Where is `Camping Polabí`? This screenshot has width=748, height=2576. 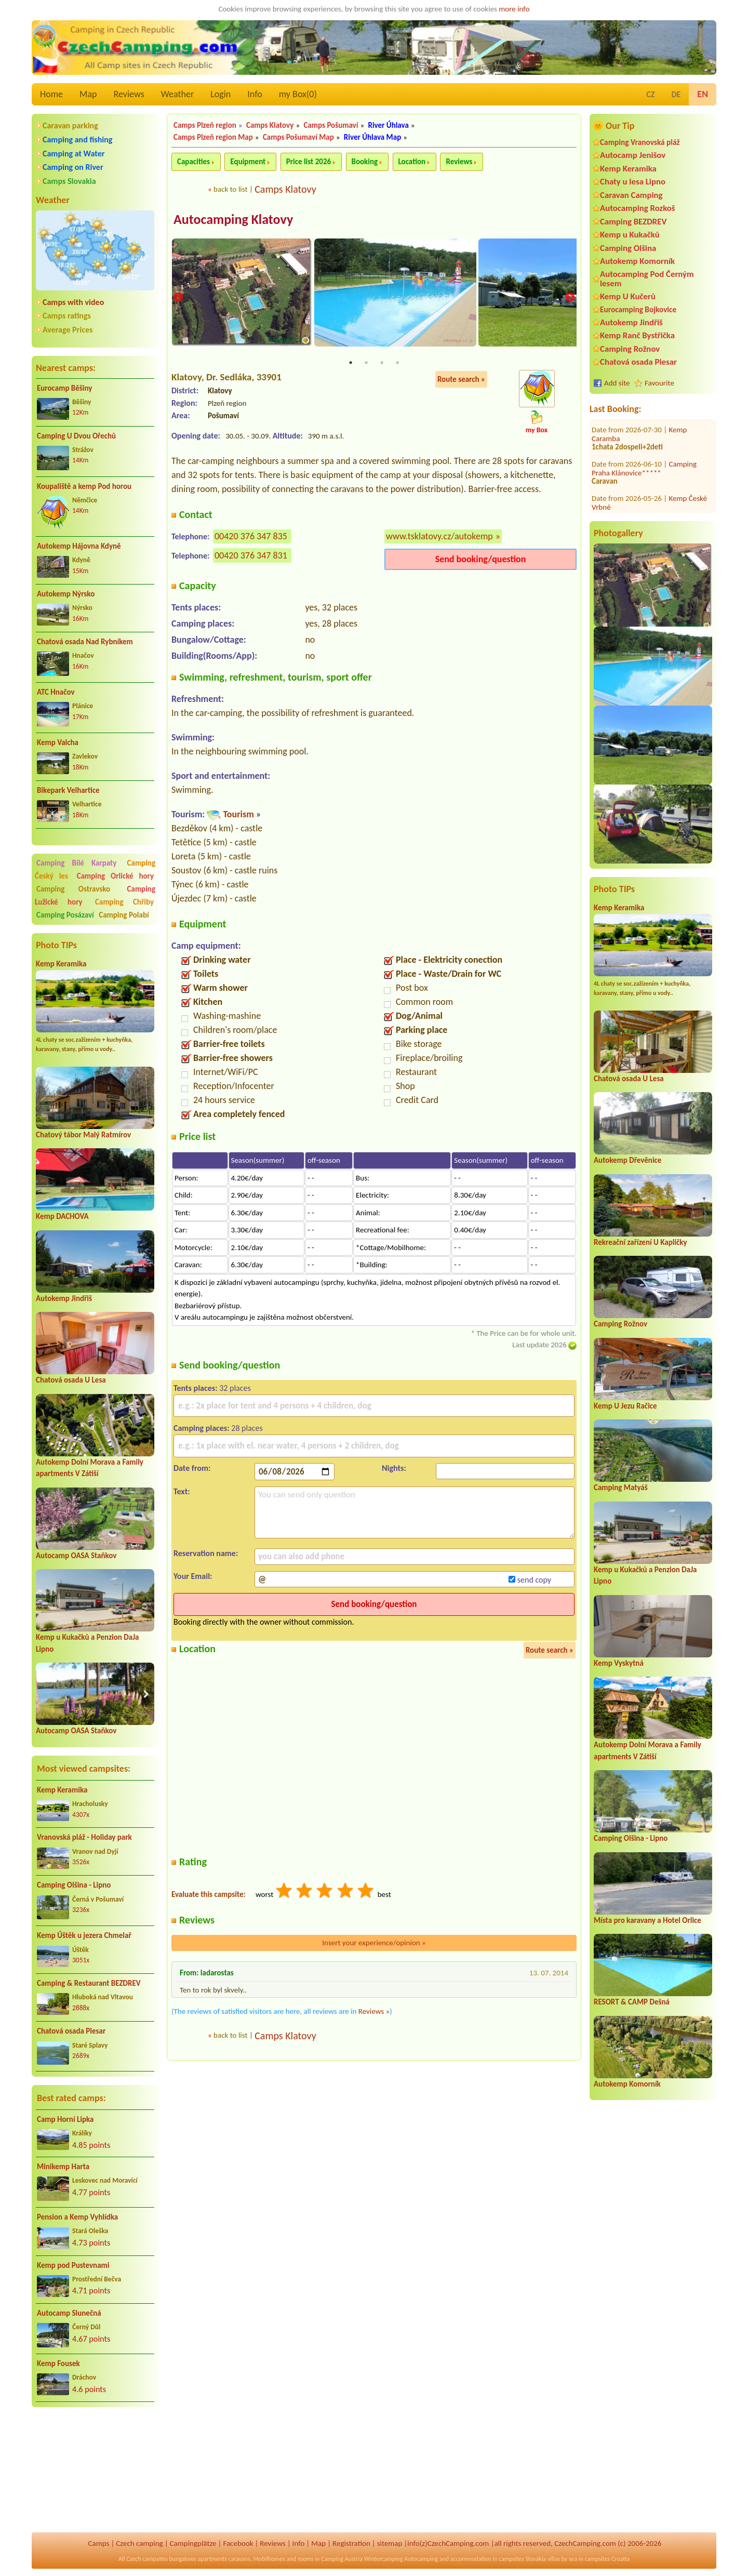 Camping Polabí is located at coordinates (124, 915).